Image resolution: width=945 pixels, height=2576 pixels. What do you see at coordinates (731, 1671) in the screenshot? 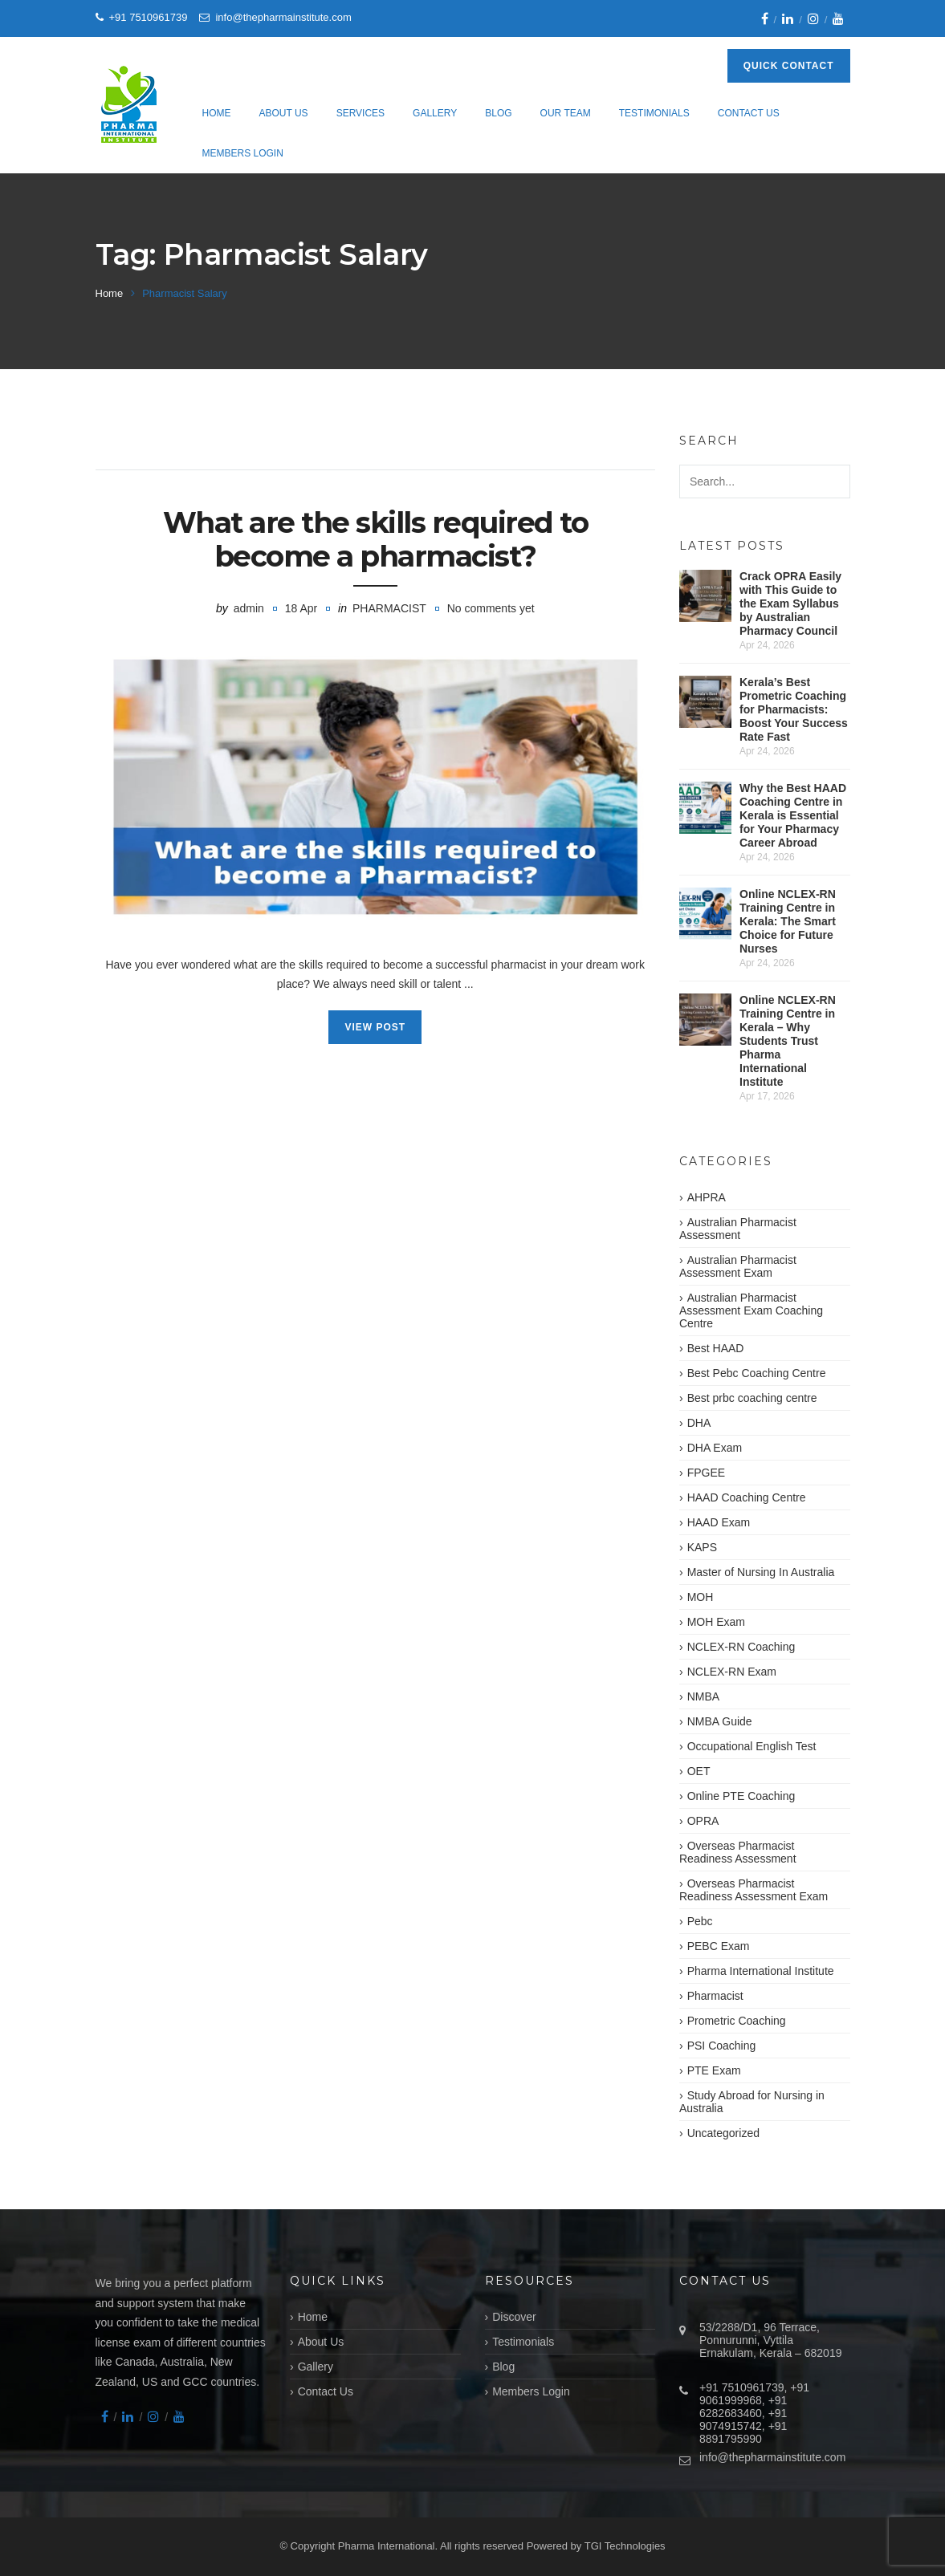
I see `NCLEX-RN Exam` at bounding box center [731, 1671].